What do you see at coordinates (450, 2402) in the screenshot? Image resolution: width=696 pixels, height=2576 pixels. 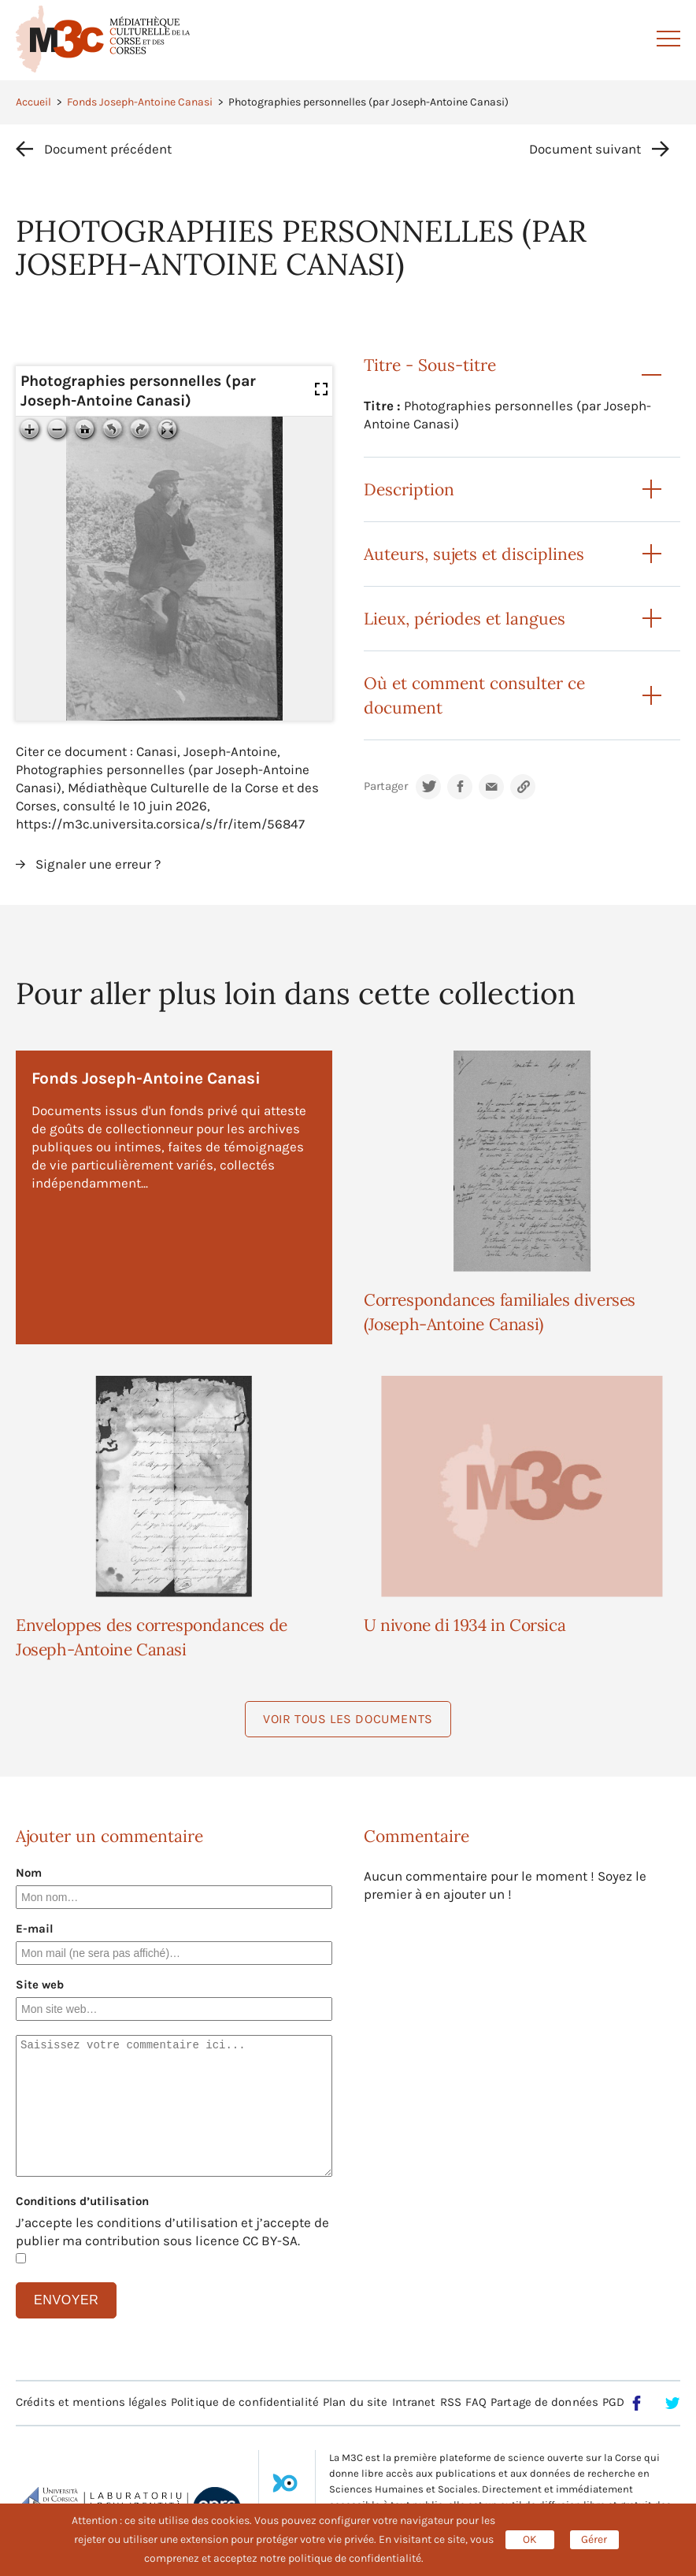 I see `RSS` at bounding box center [450, 2402].